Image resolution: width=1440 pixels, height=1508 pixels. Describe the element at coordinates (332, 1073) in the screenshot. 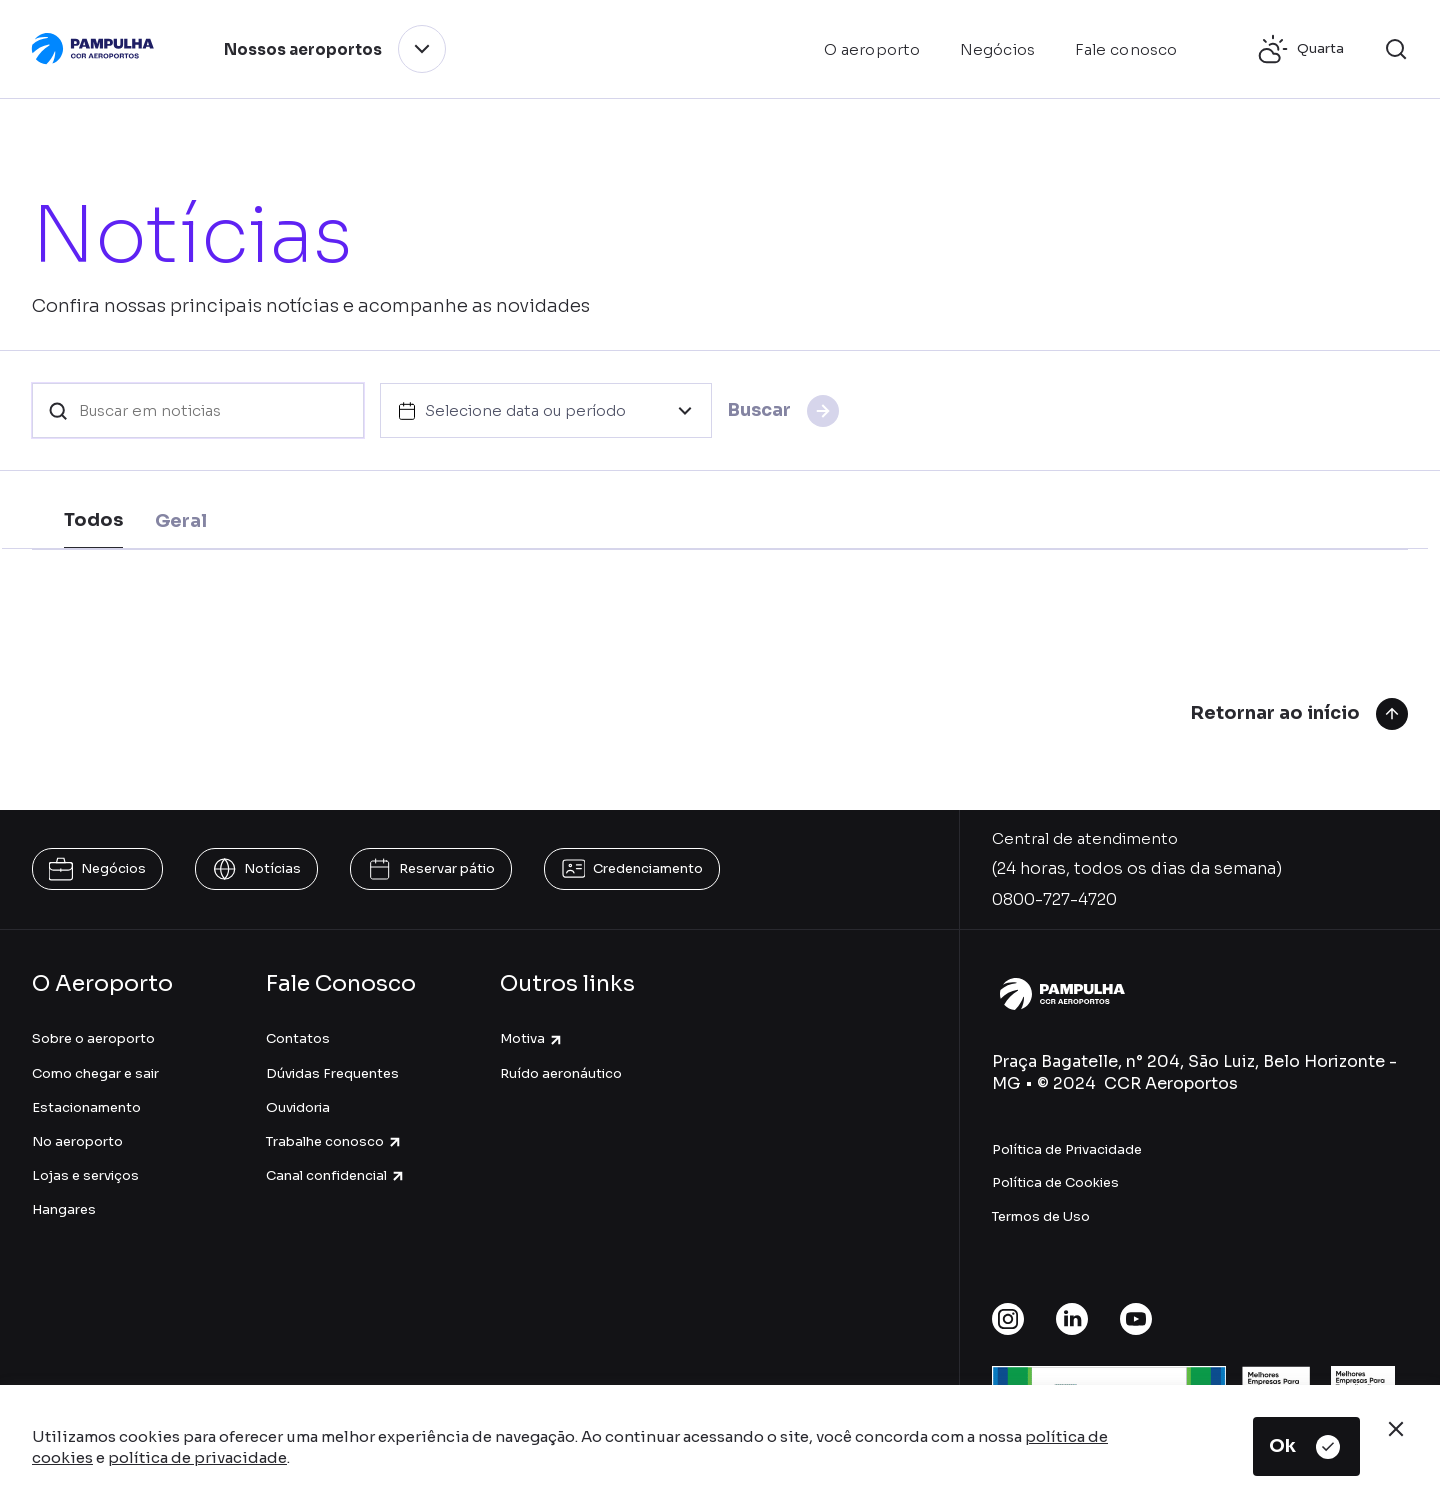

I see `Dúvidas Frequentes` at that location.